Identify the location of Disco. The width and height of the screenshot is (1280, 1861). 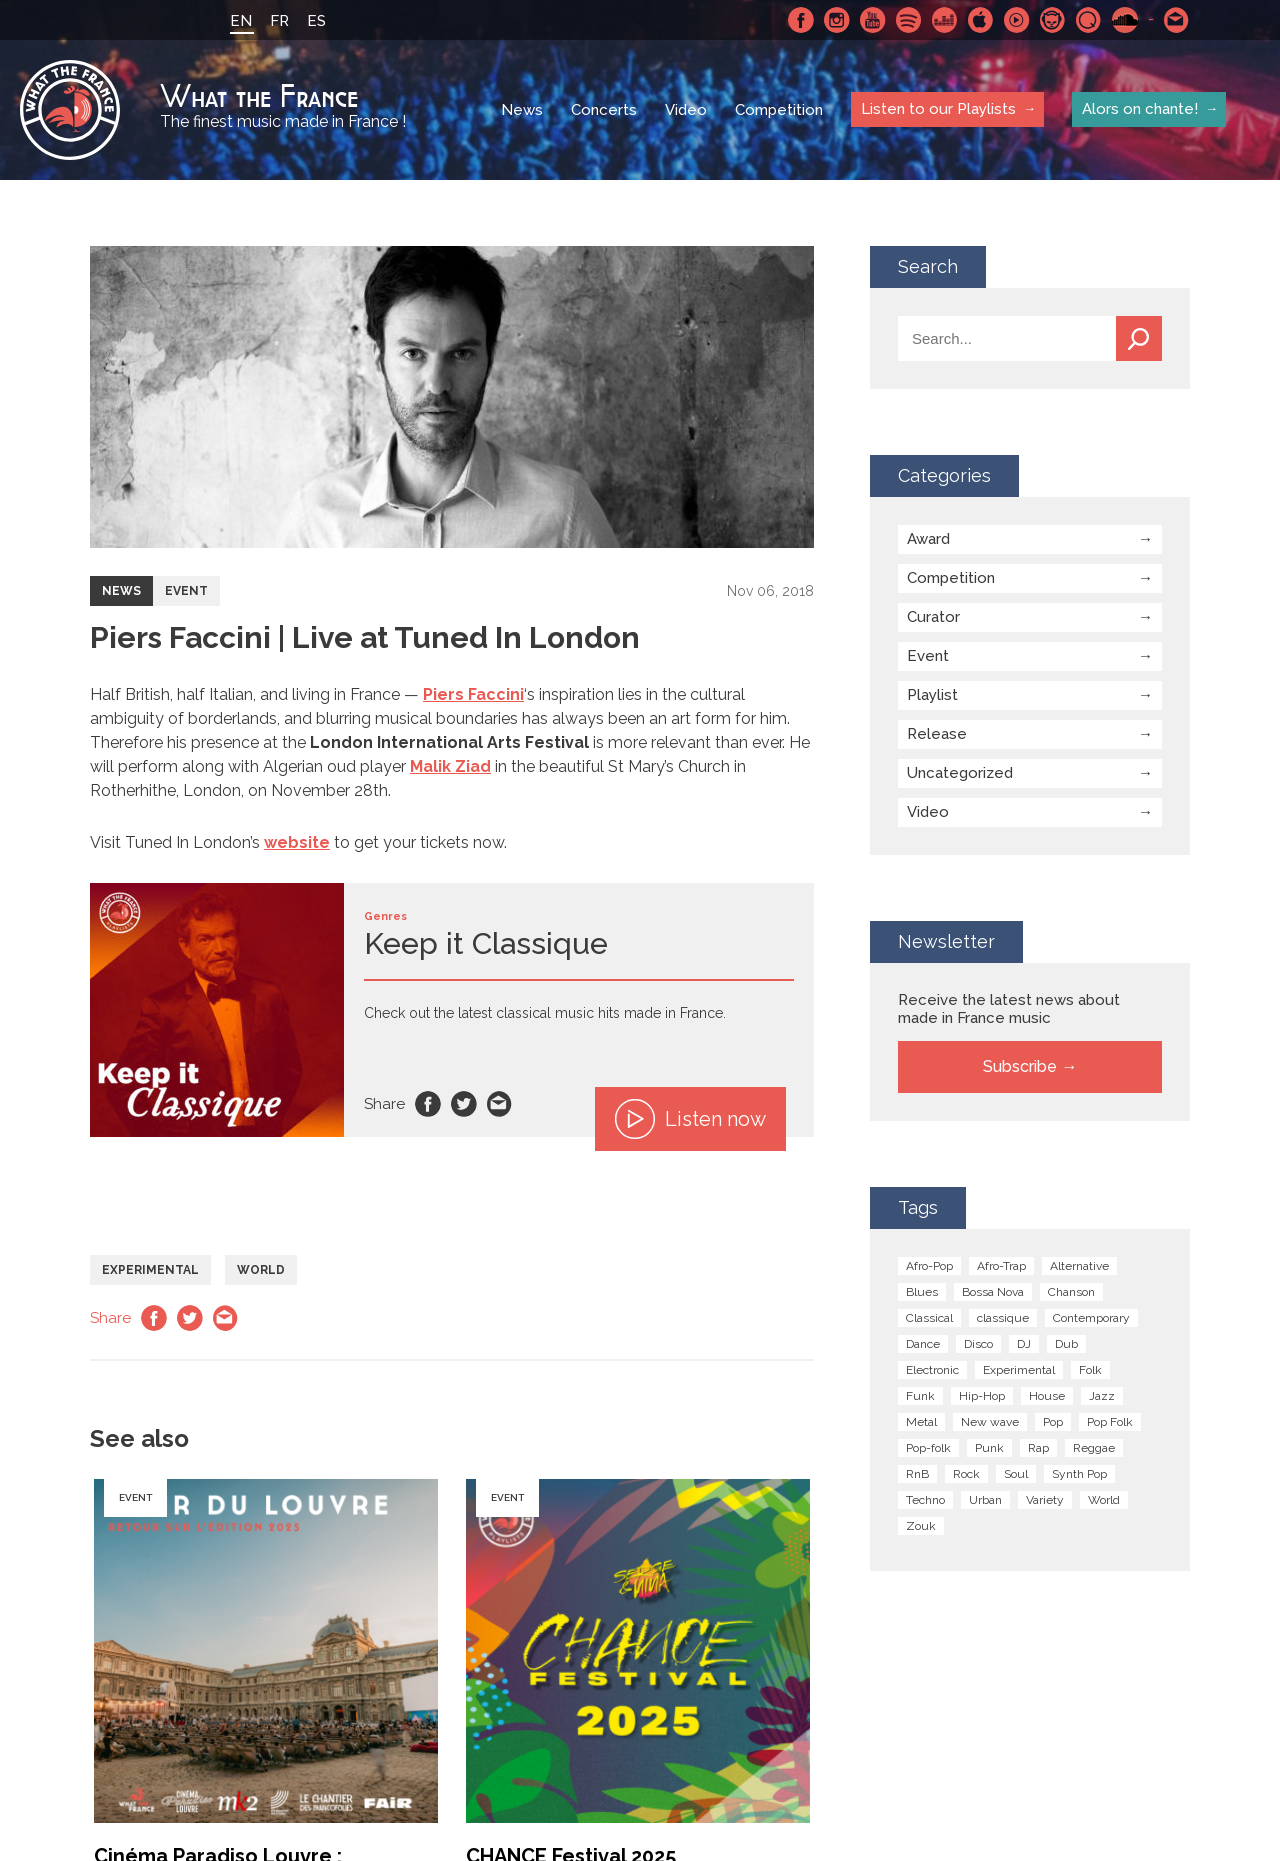
(978, 1344).